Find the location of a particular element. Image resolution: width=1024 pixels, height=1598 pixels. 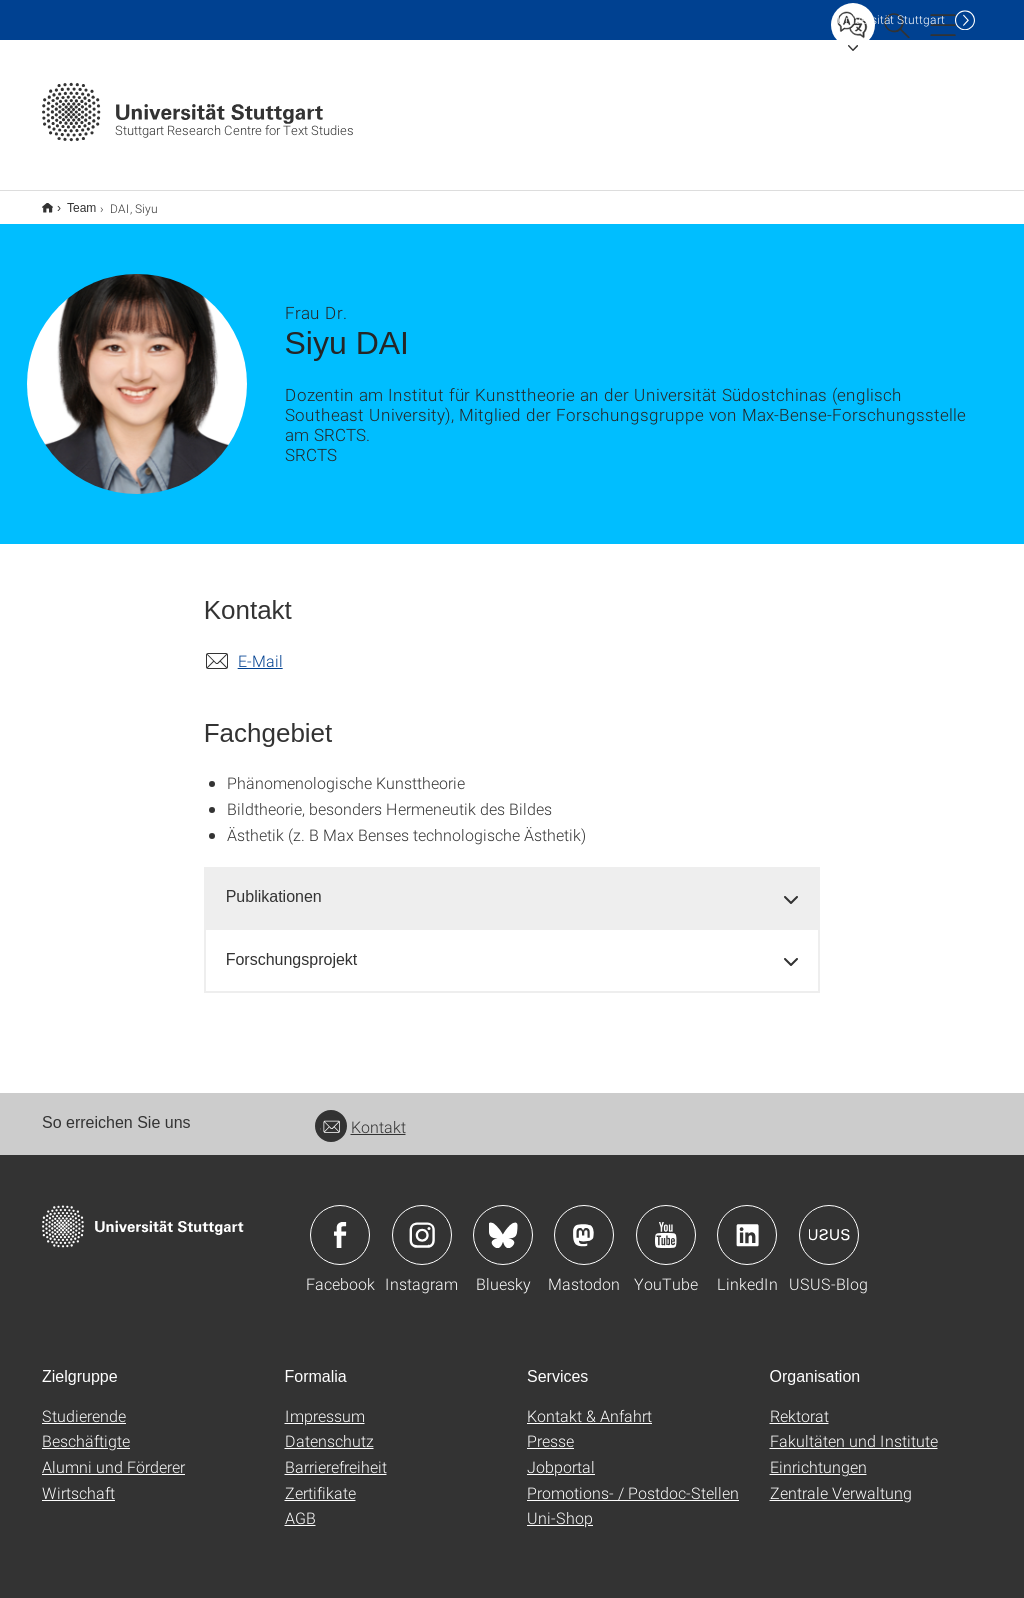

Uni is located at coordinates (891, 19).